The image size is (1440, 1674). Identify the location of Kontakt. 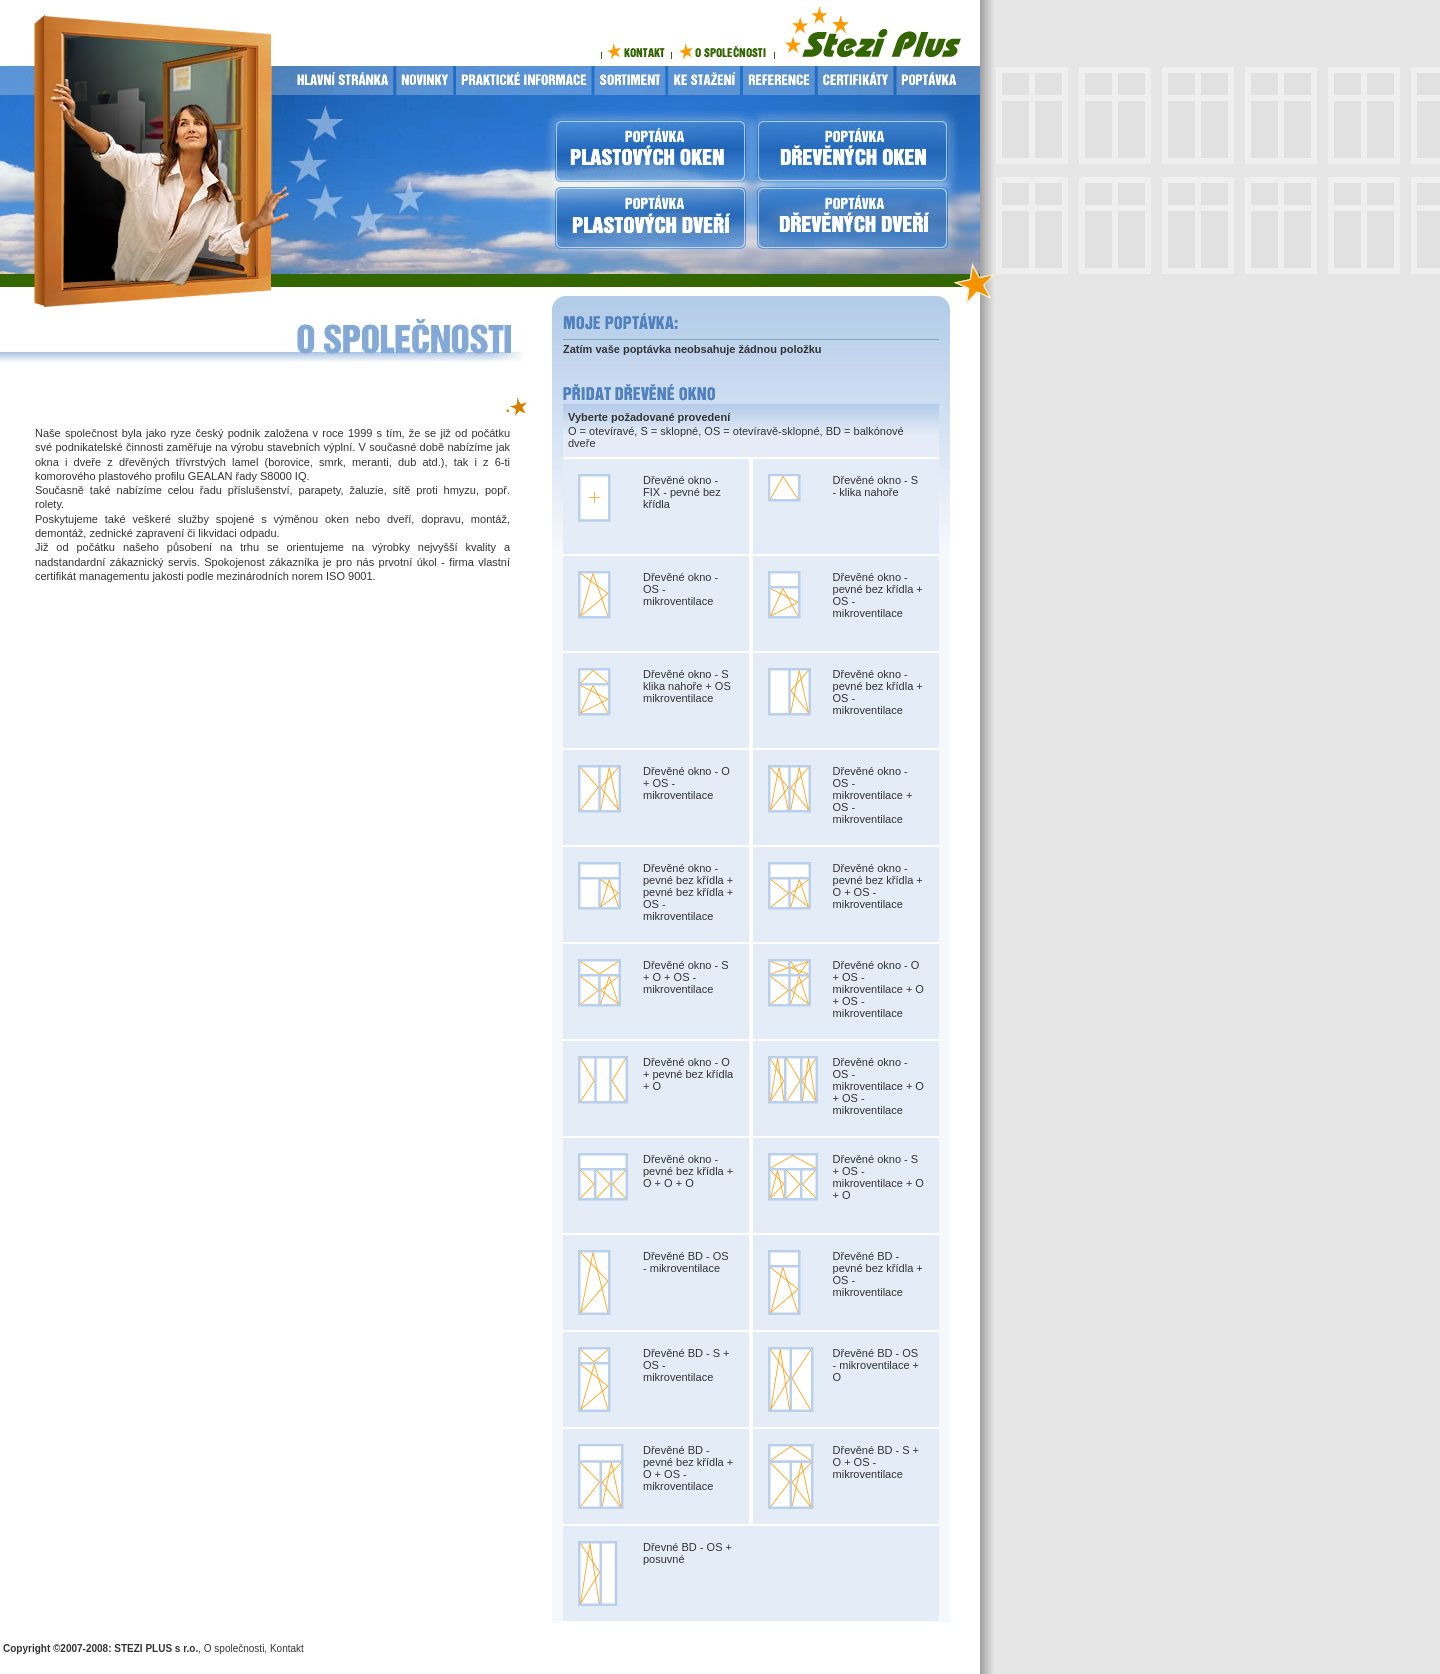
(287, 1648).